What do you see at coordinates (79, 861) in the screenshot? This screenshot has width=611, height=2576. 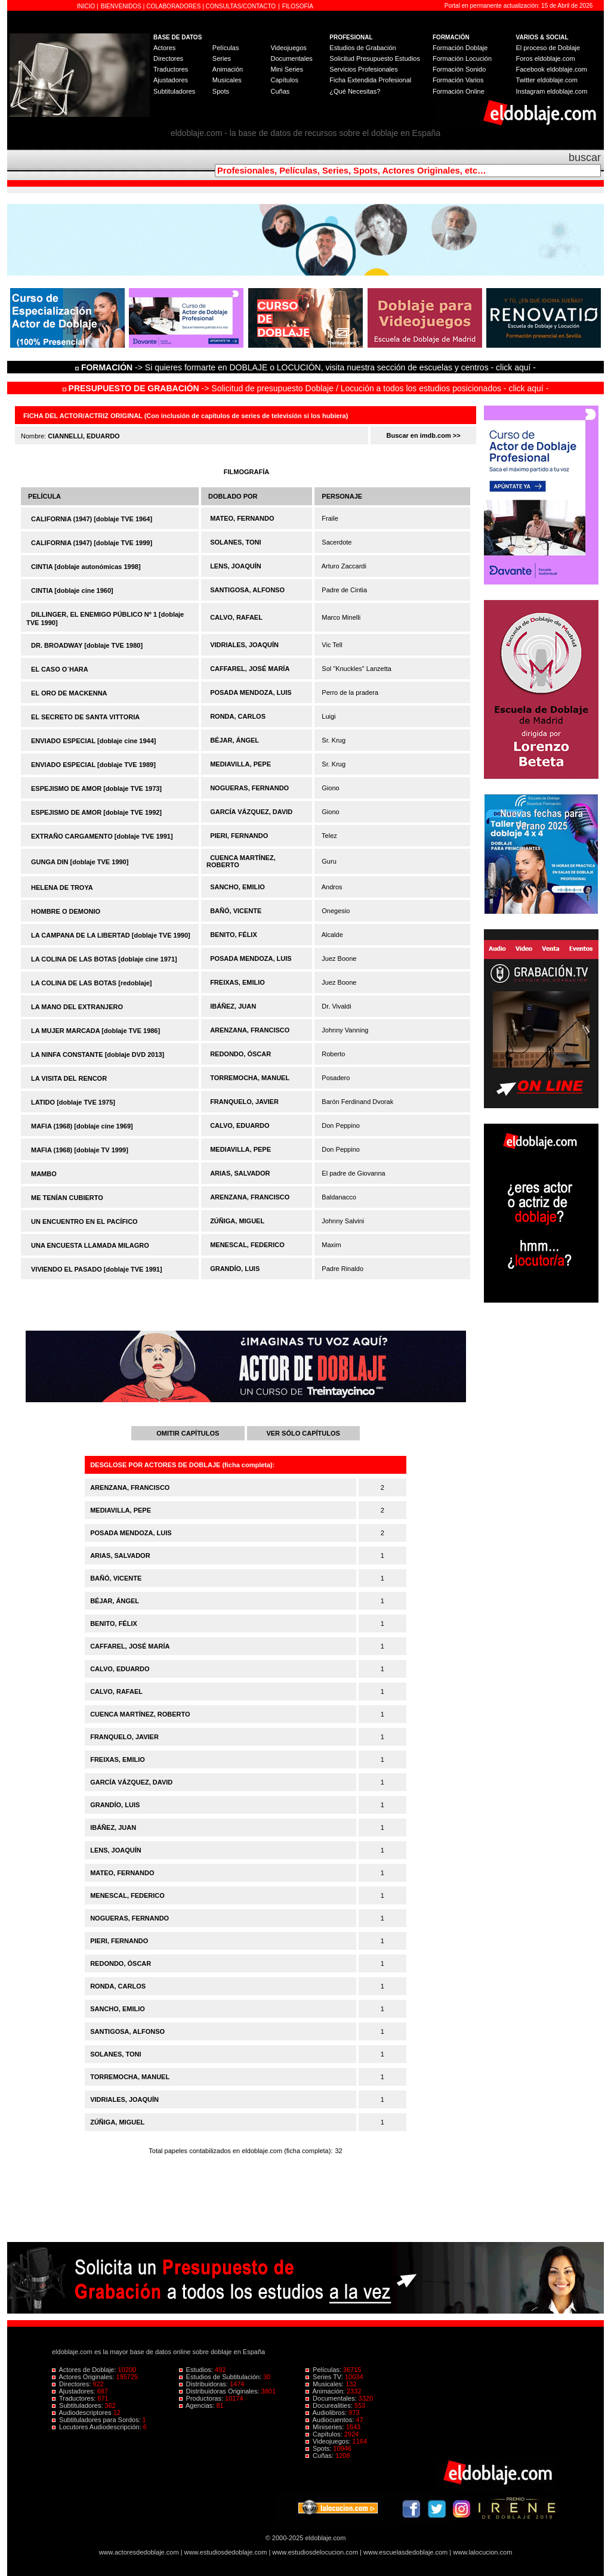 I see `GUNGA DIN [doblaje TVE 1990]` at bounding box center [79, 861].